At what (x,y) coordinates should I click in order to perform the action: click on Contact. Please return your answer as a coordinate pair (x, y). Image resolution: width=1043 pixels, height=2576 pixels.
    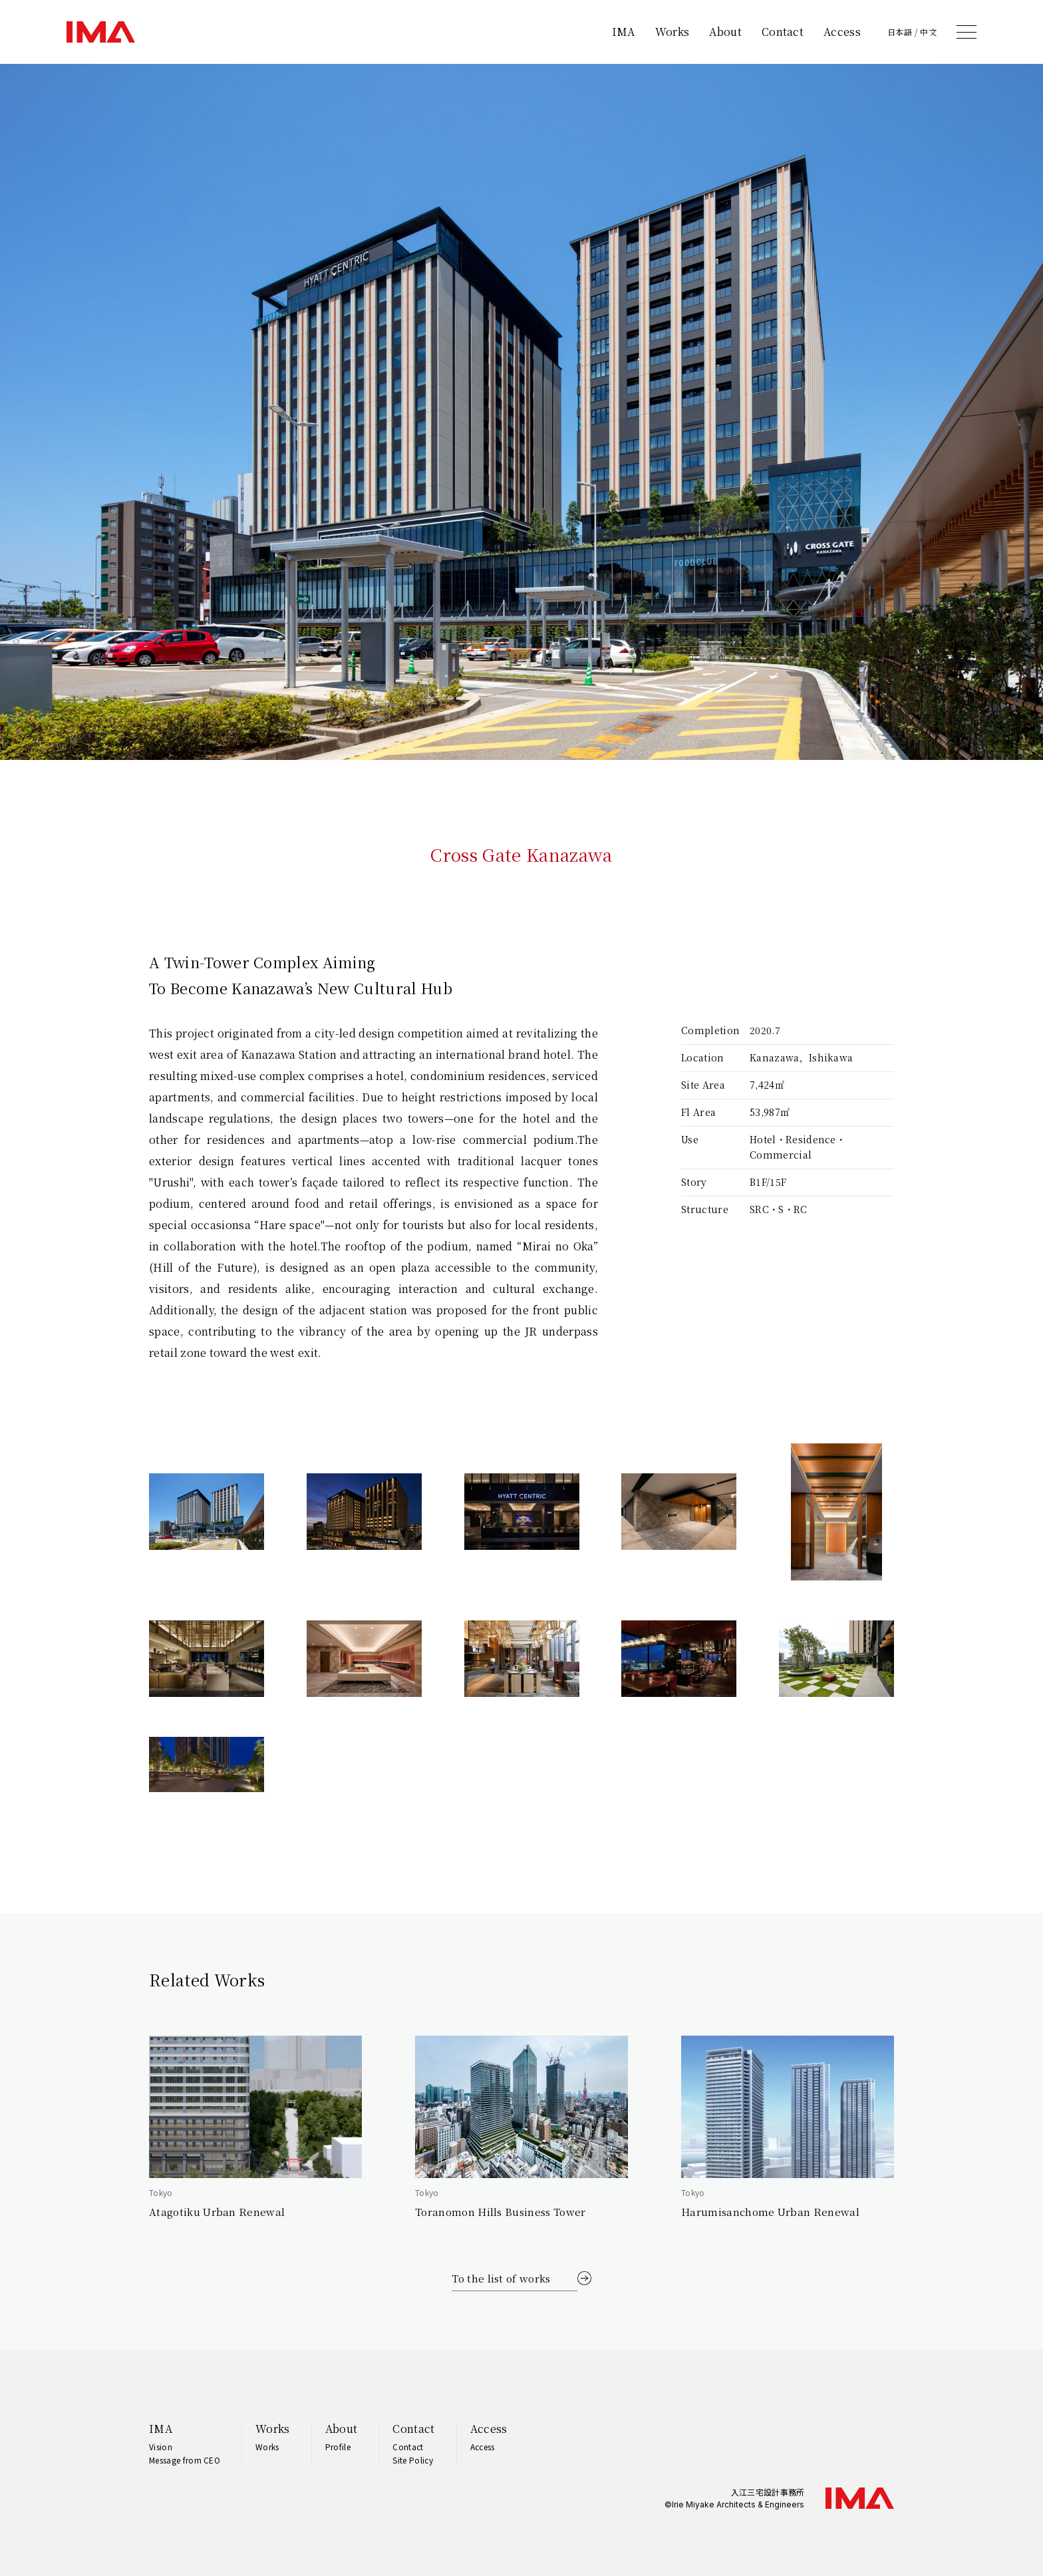
    Looking at the image, I should click on (783, 31).